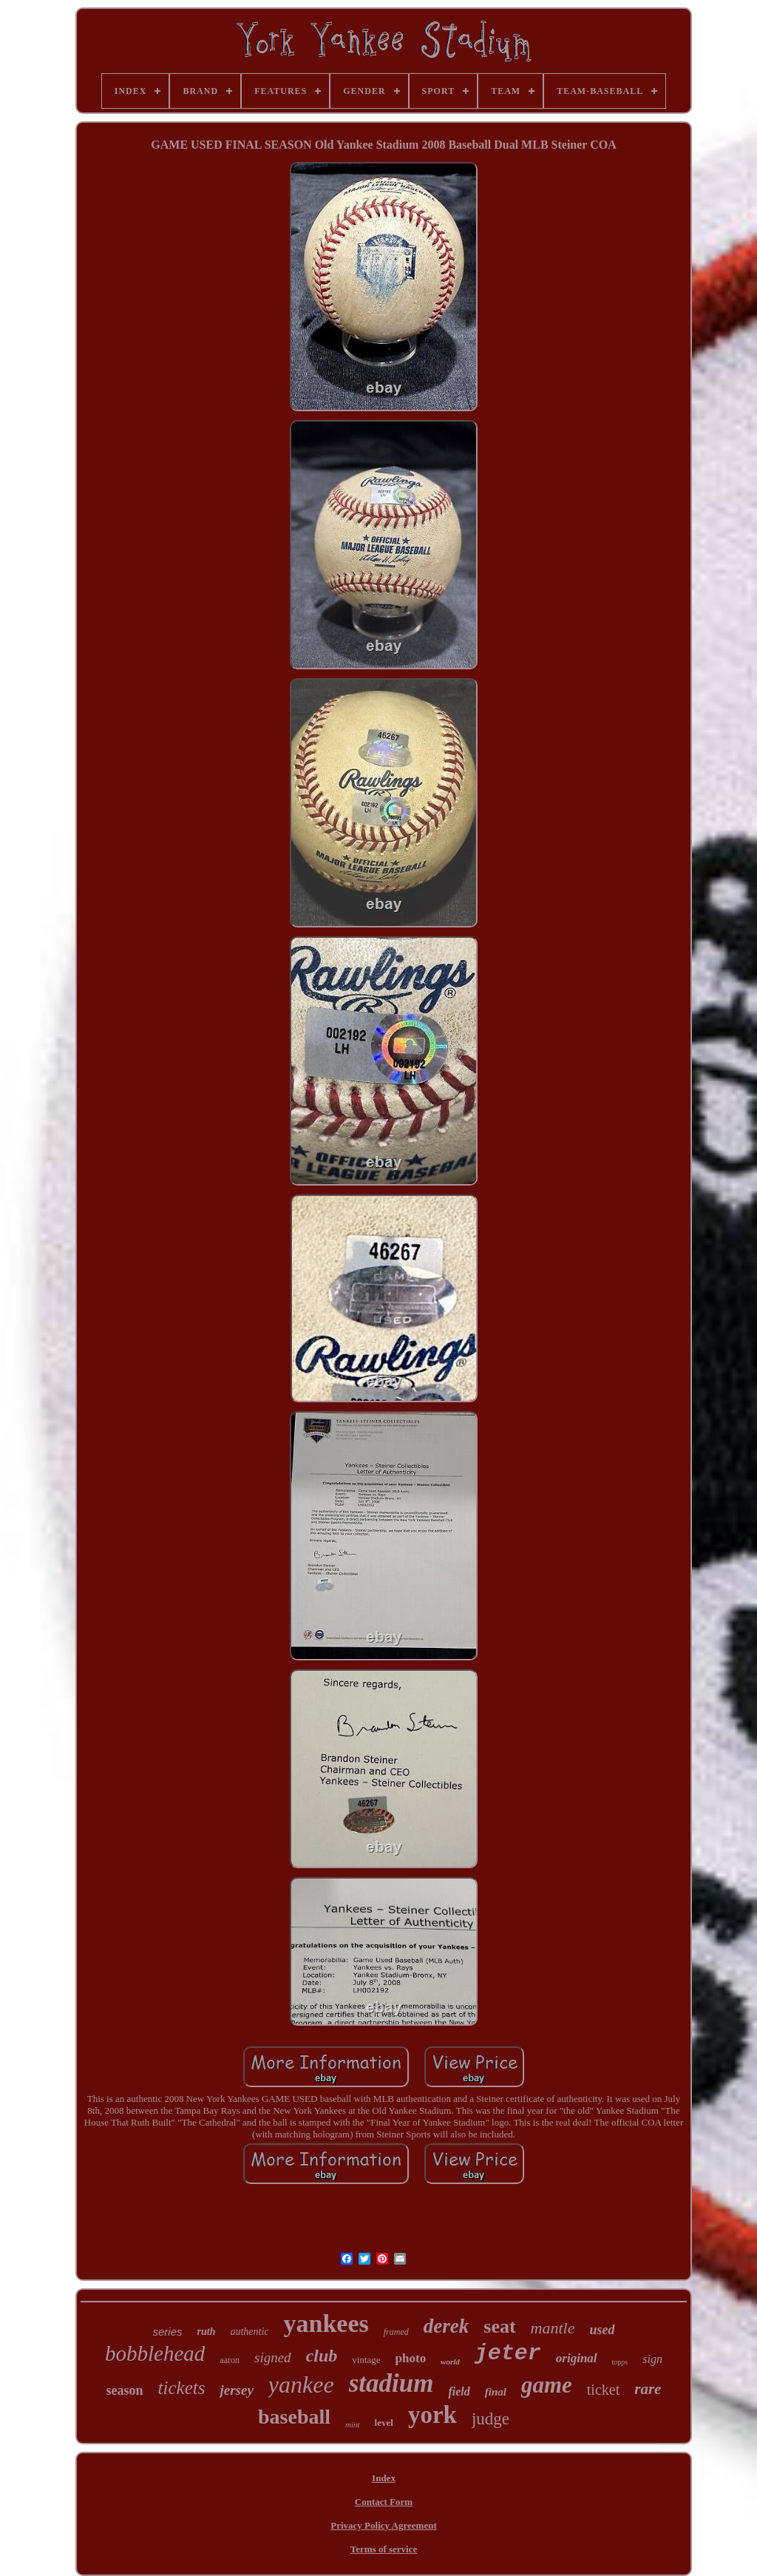  Describe the element at coordinates (326, 2323) in the screenshot. I see `yankees` at that location.